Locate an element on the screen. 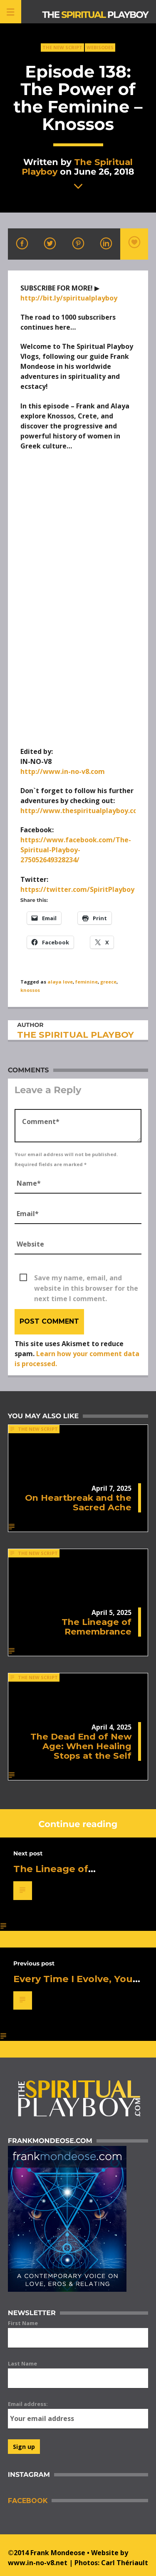 The width and height of the screenshot is (156, 2576). https://www.facebook.com/The-Spiritual-Playboy-275052649328234/ is located at coordinates (75, 849).